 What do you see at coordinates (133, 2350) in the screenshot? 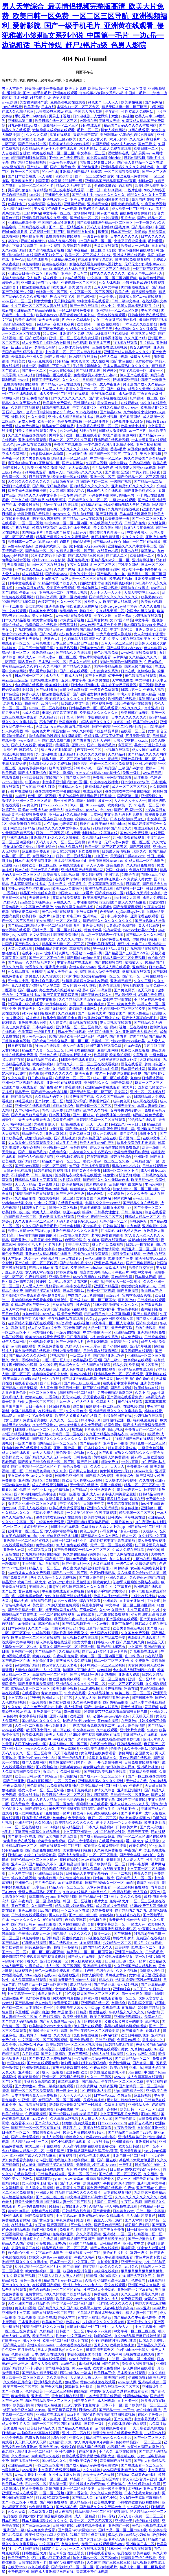
I see `free性videos护士黑人` at bounding box center [133, 2350].